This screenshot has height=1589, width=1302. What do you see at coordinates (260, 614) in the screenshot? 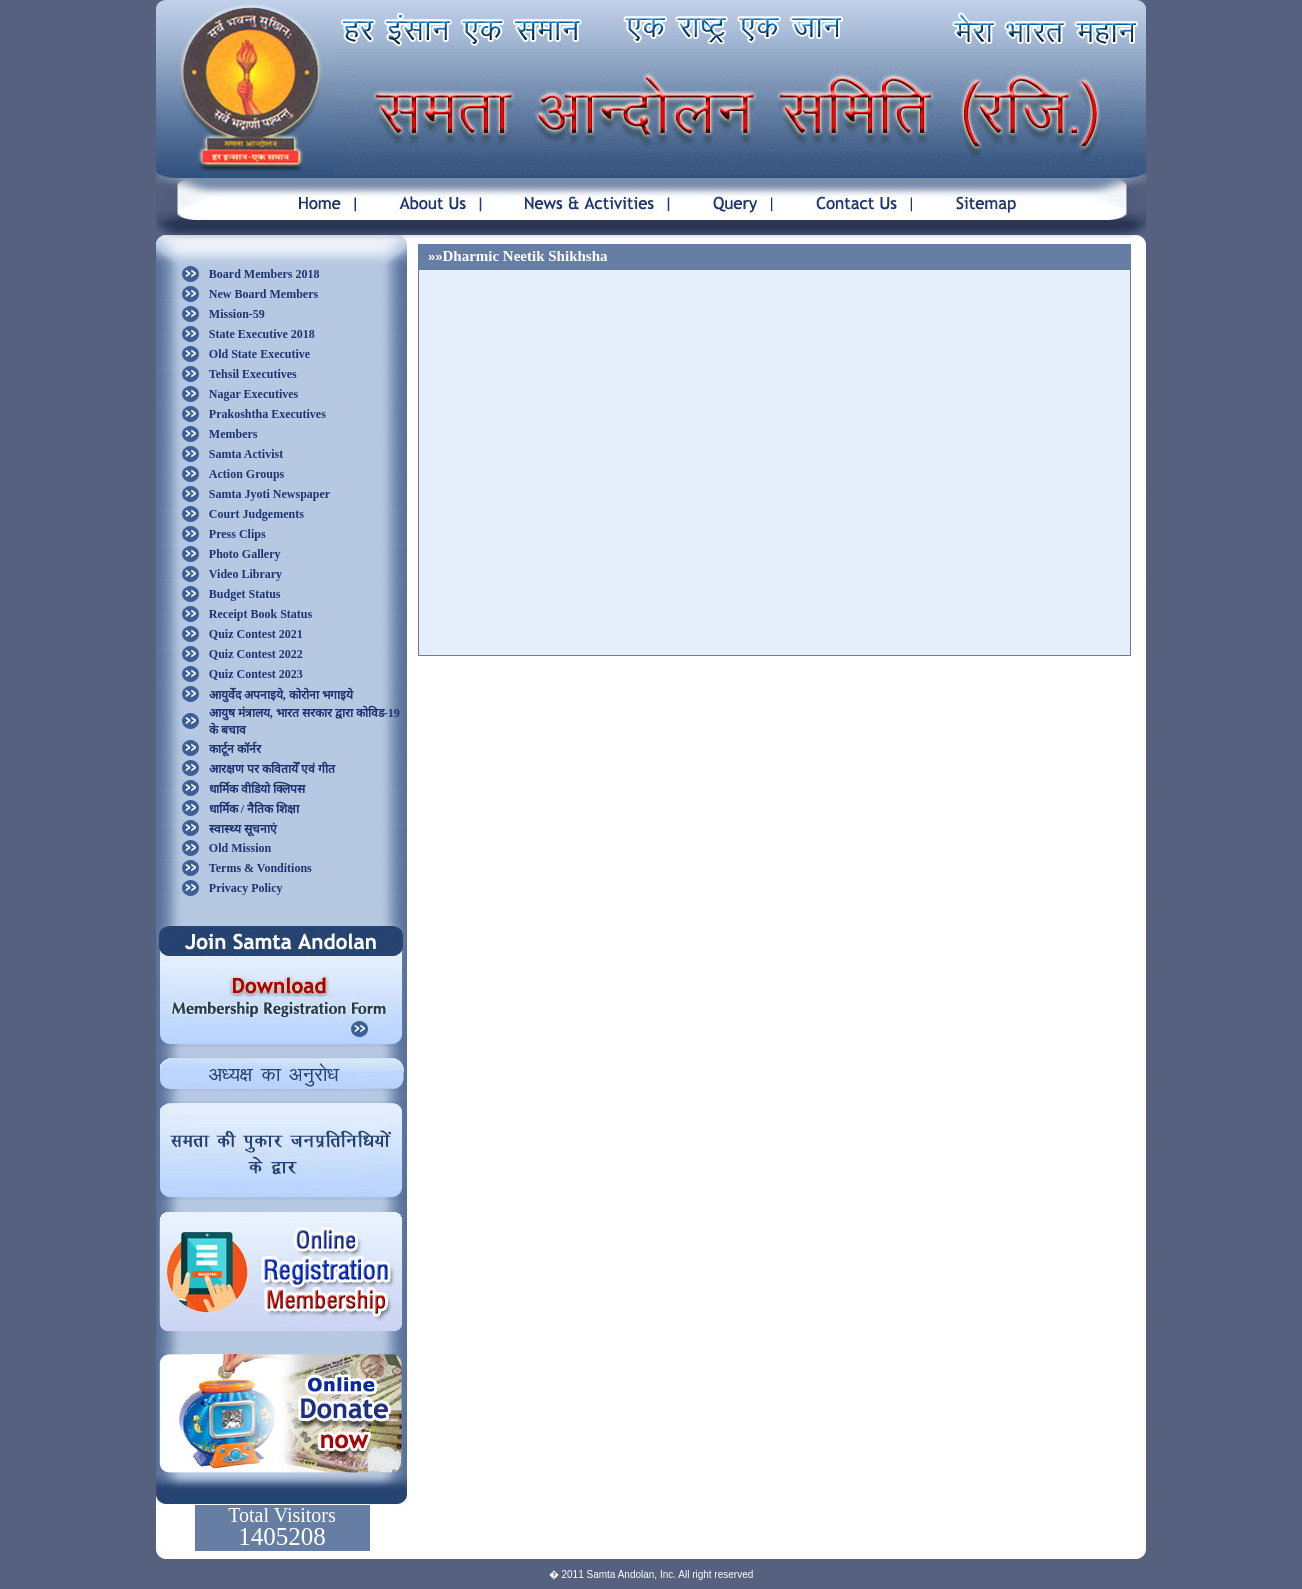
I see `Receipt Book Status` at bounding box center [260, 614].